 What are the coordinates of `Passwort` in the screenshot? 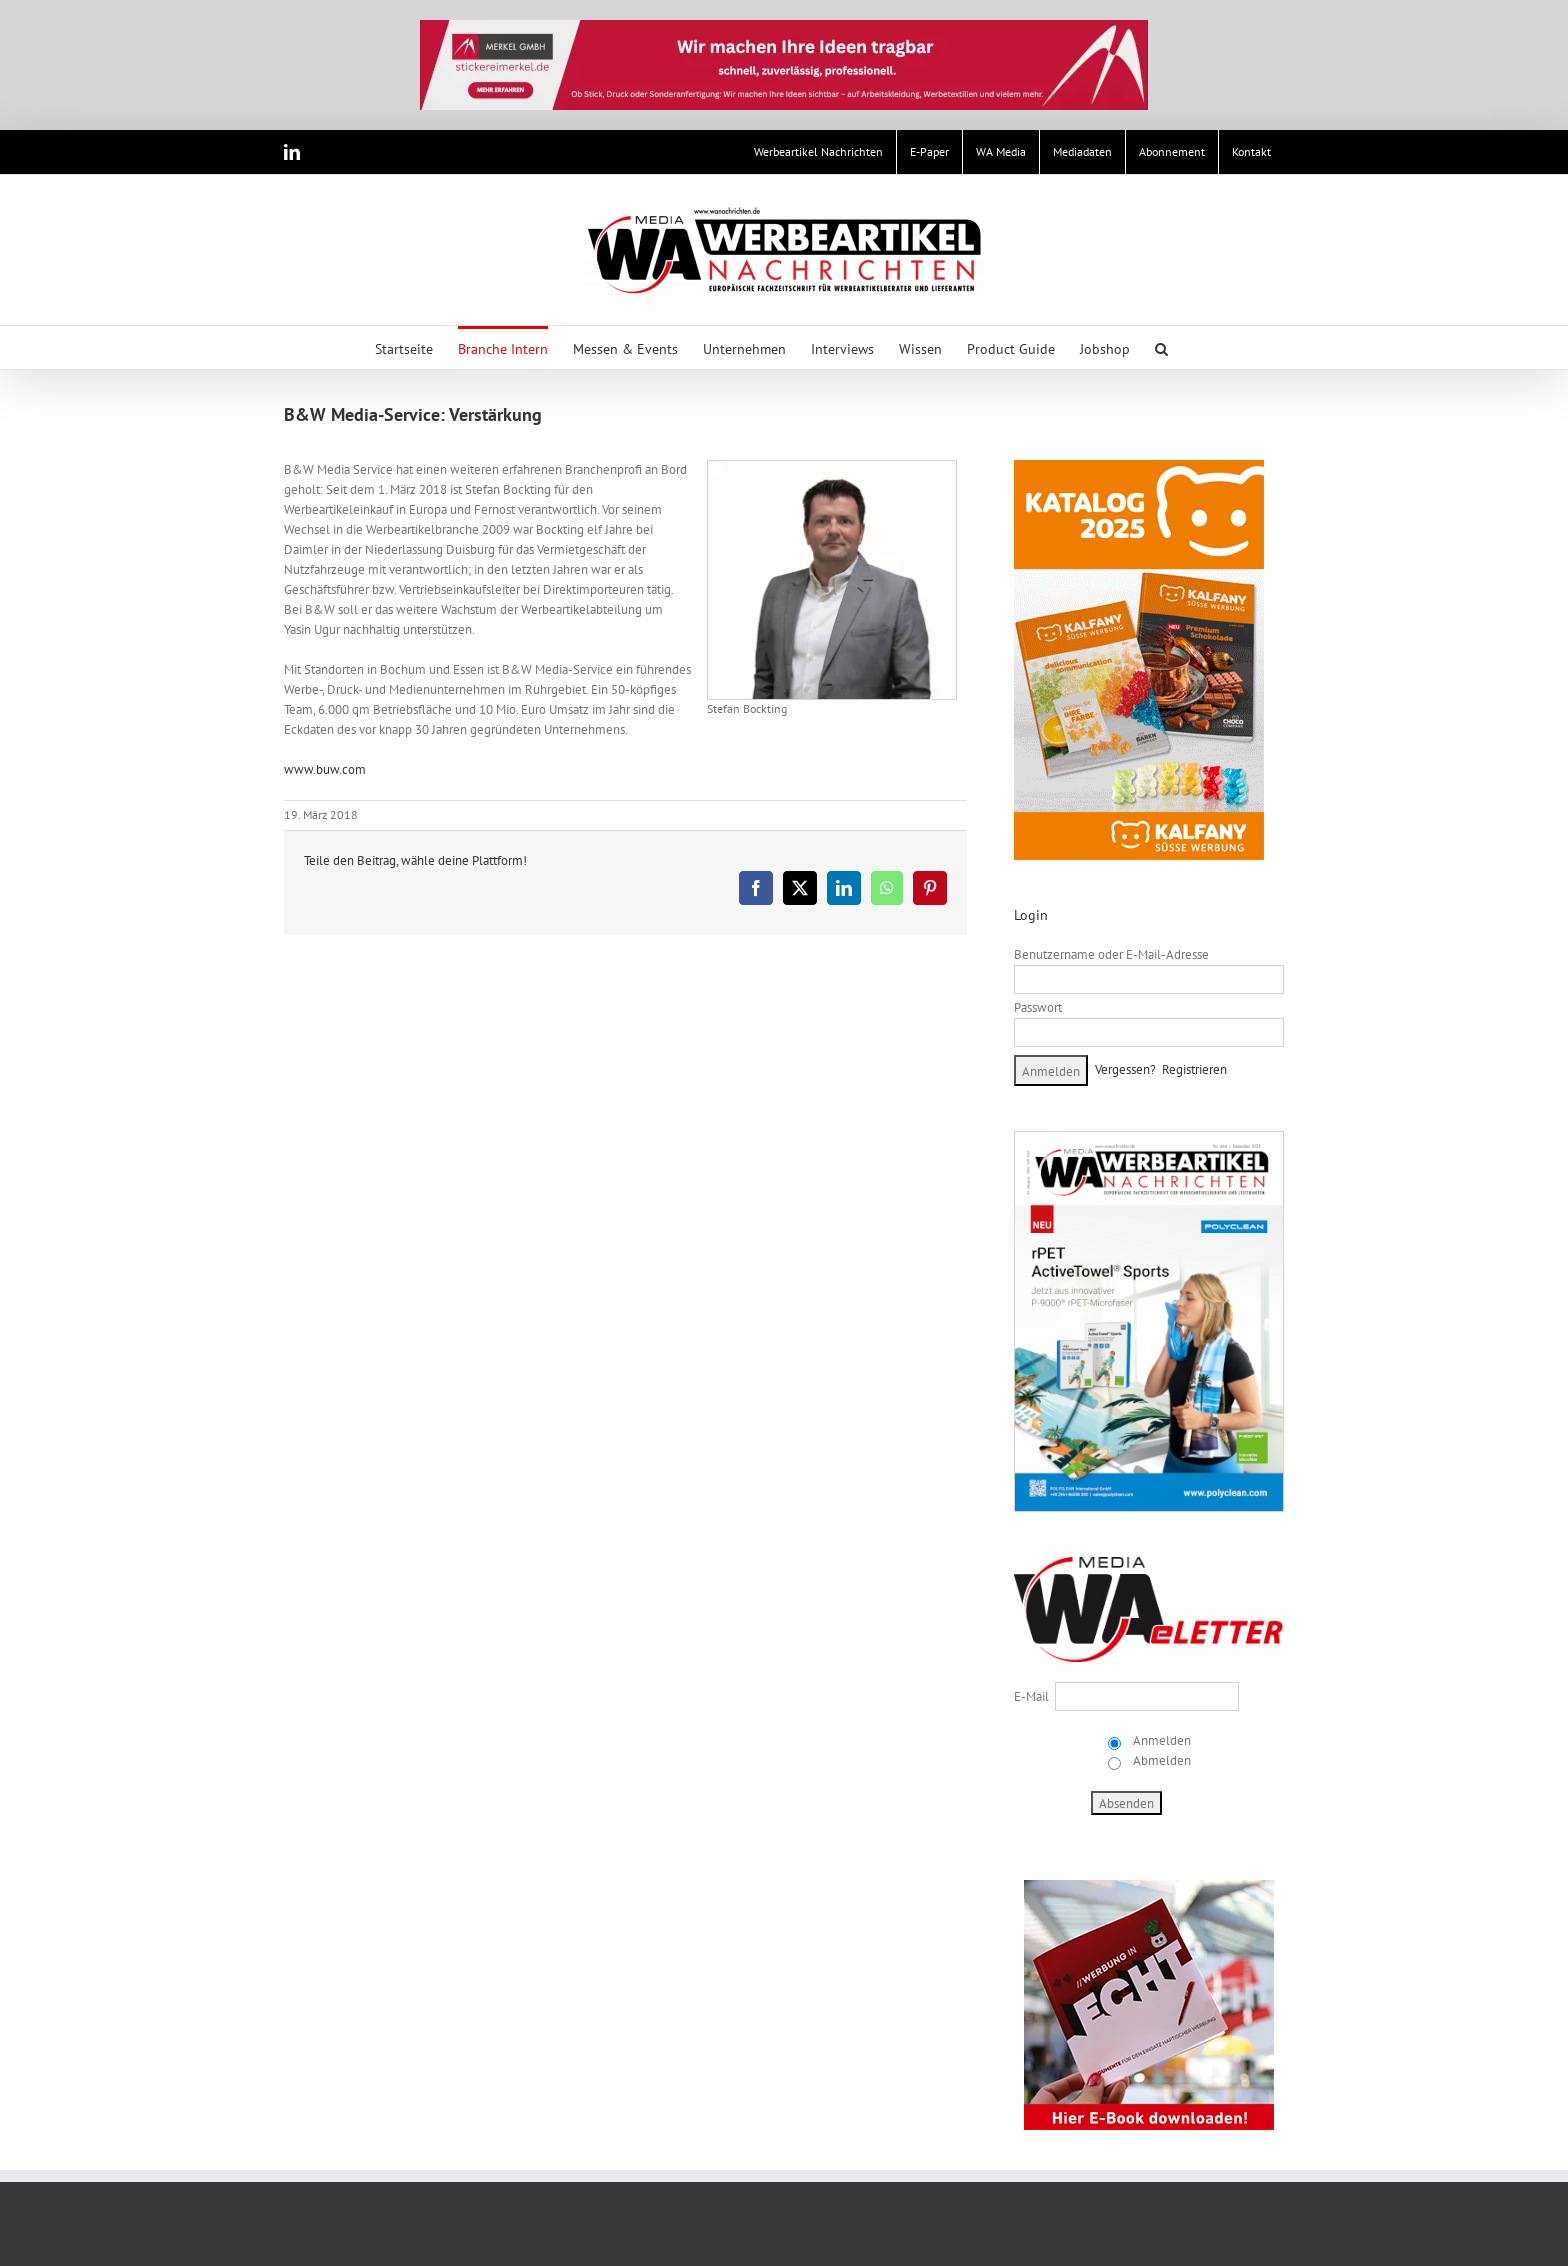 It's located at (1038, 1007).